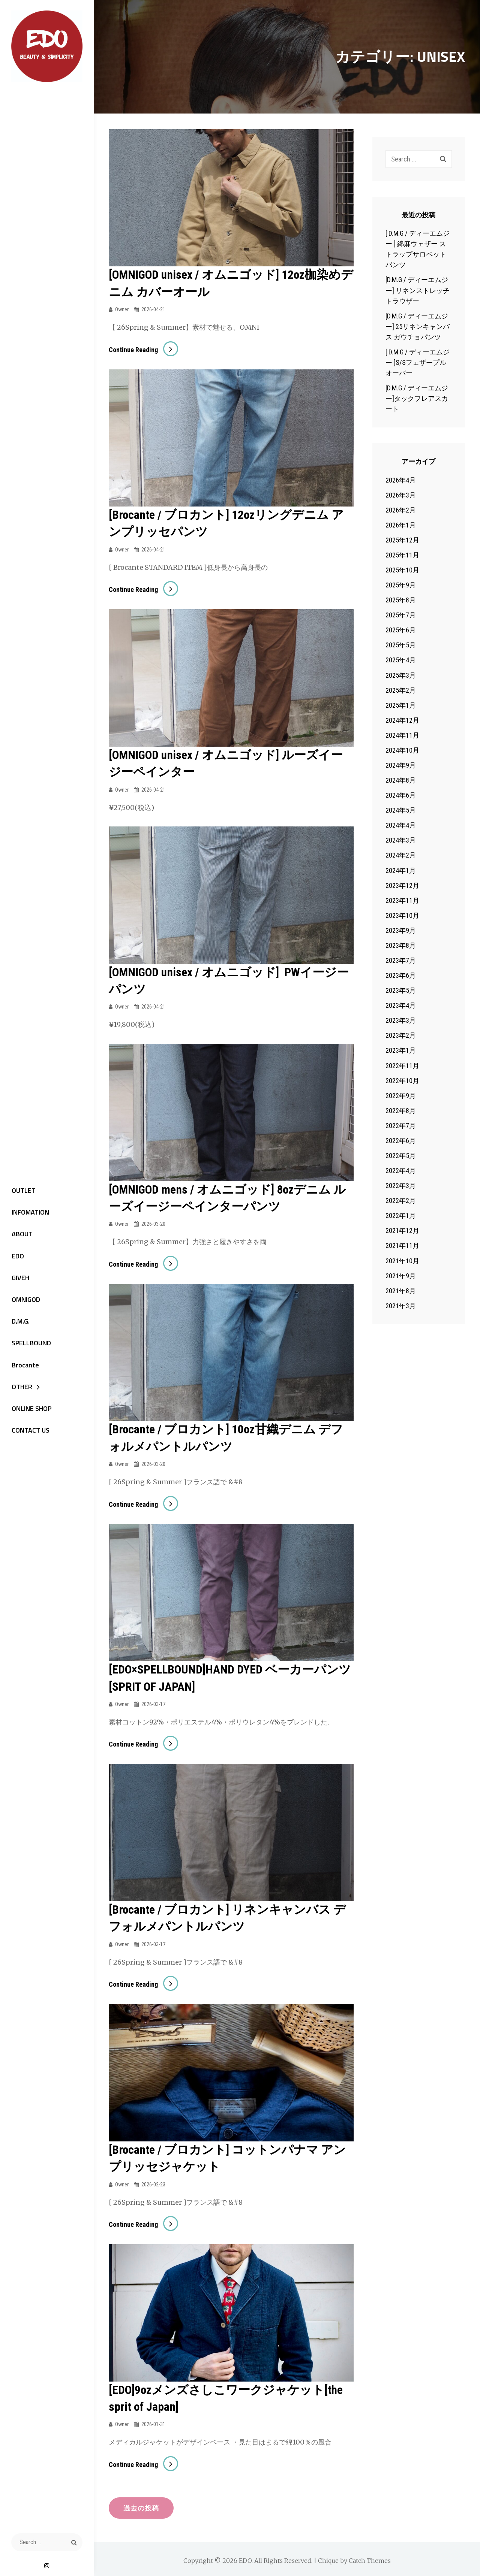  I want to click on 2026年4月, so click(401, 480).